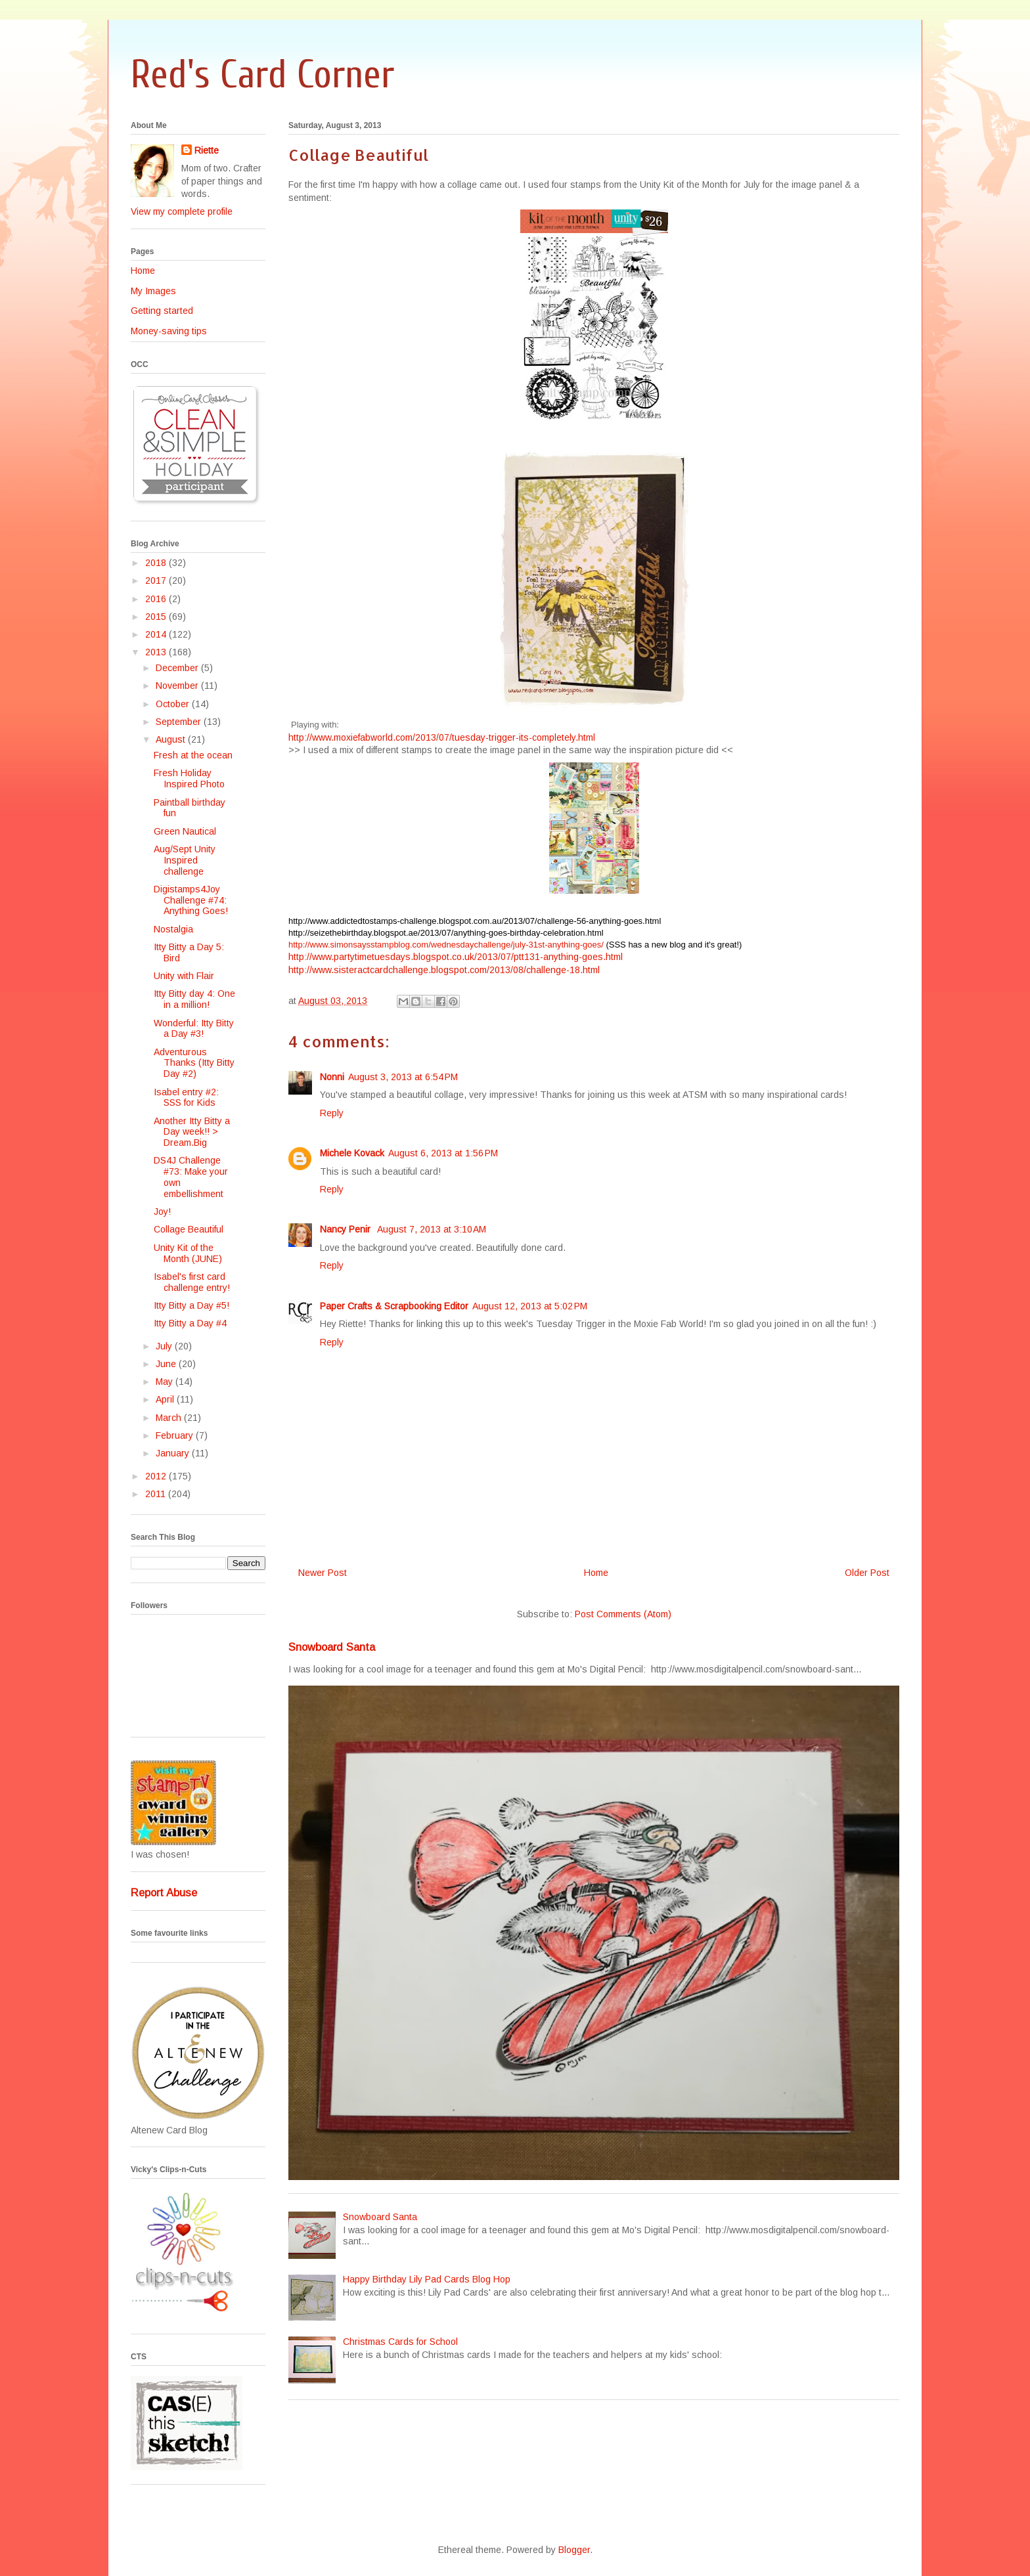  I want to click on Itty Bitty a Day #4, so click(190, 1323).